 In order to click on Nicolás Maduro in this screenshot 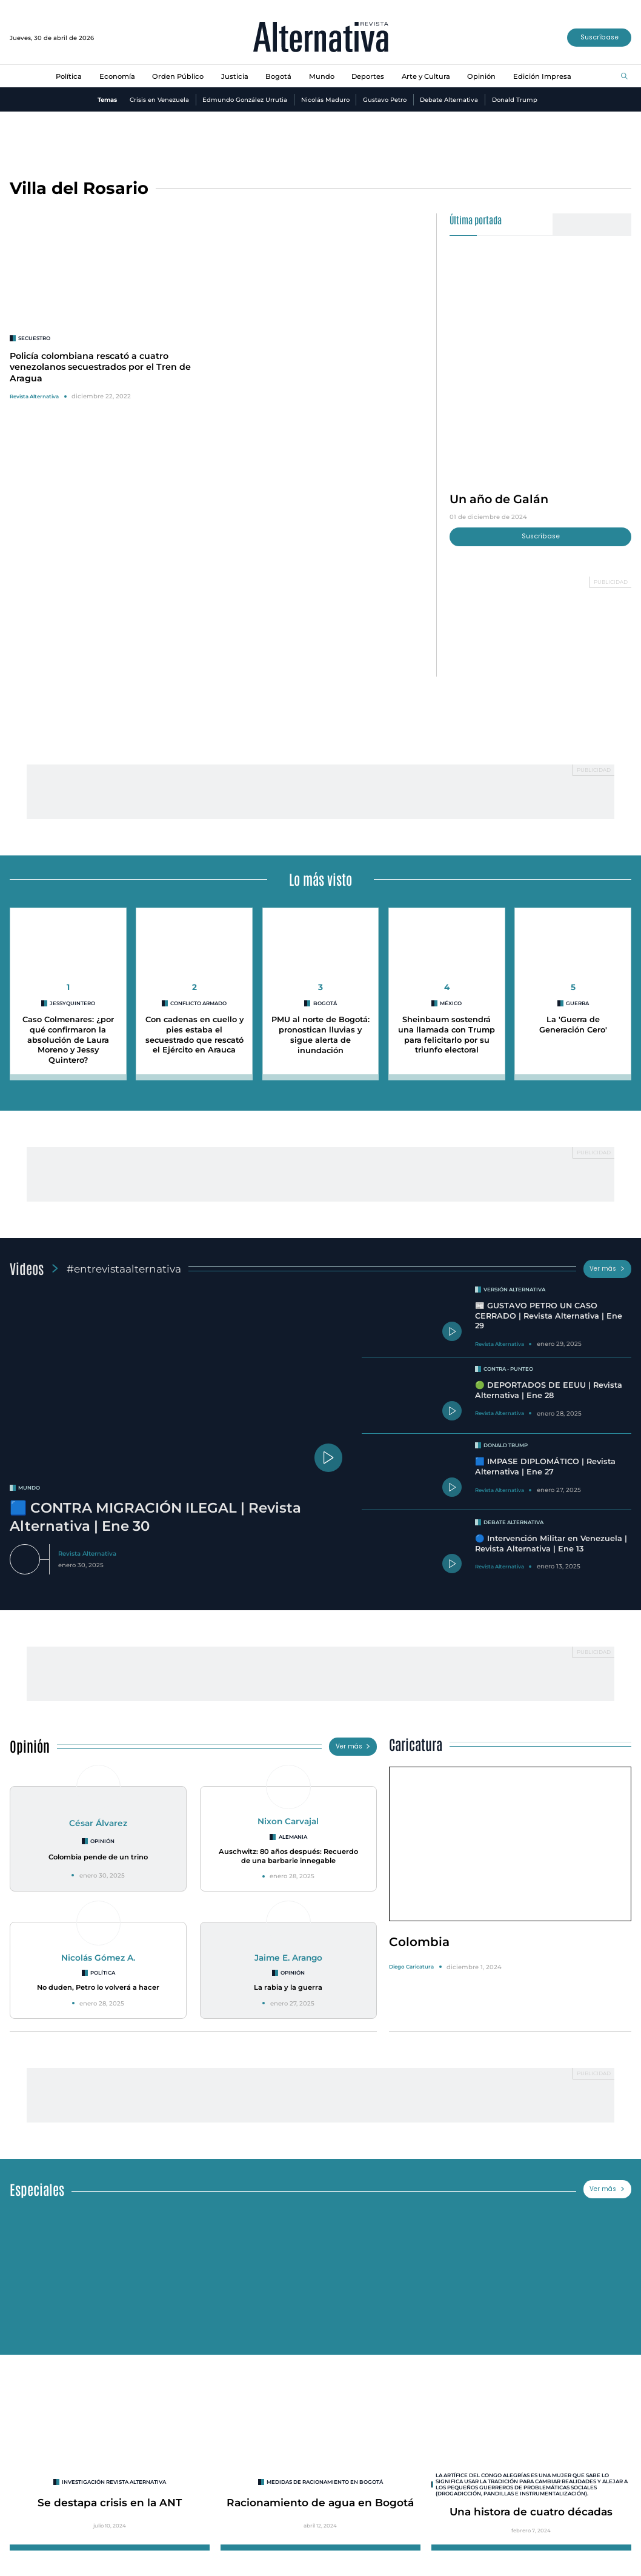, I will do `click(325, 100)`.